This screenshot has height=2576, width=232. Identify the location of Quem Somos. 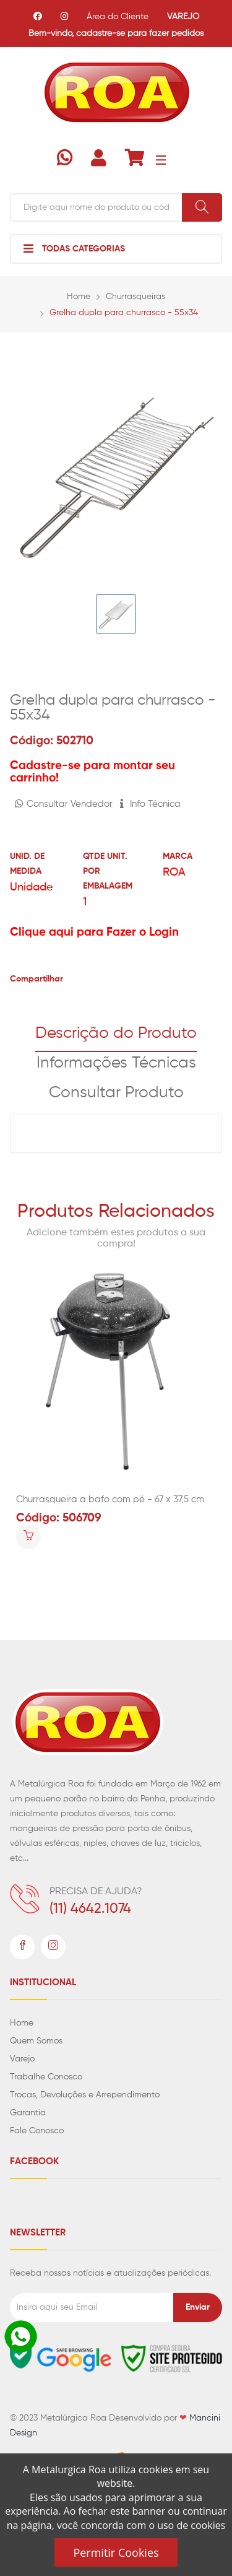
(36, 2041).